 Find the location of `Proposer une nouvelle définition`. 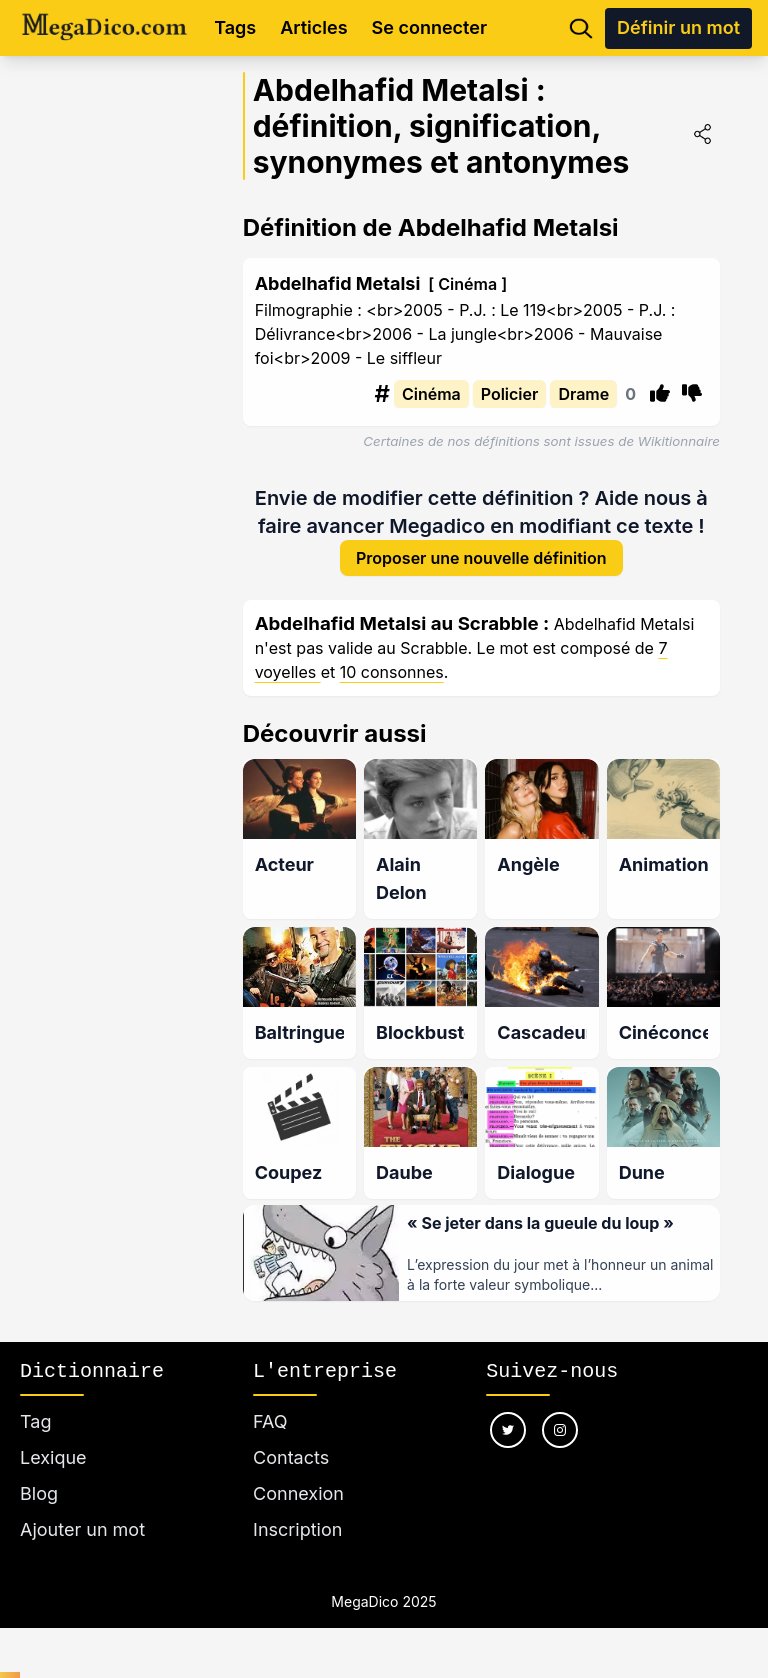

Proposer une nouvelle définition is located at coordinates (481, 561).